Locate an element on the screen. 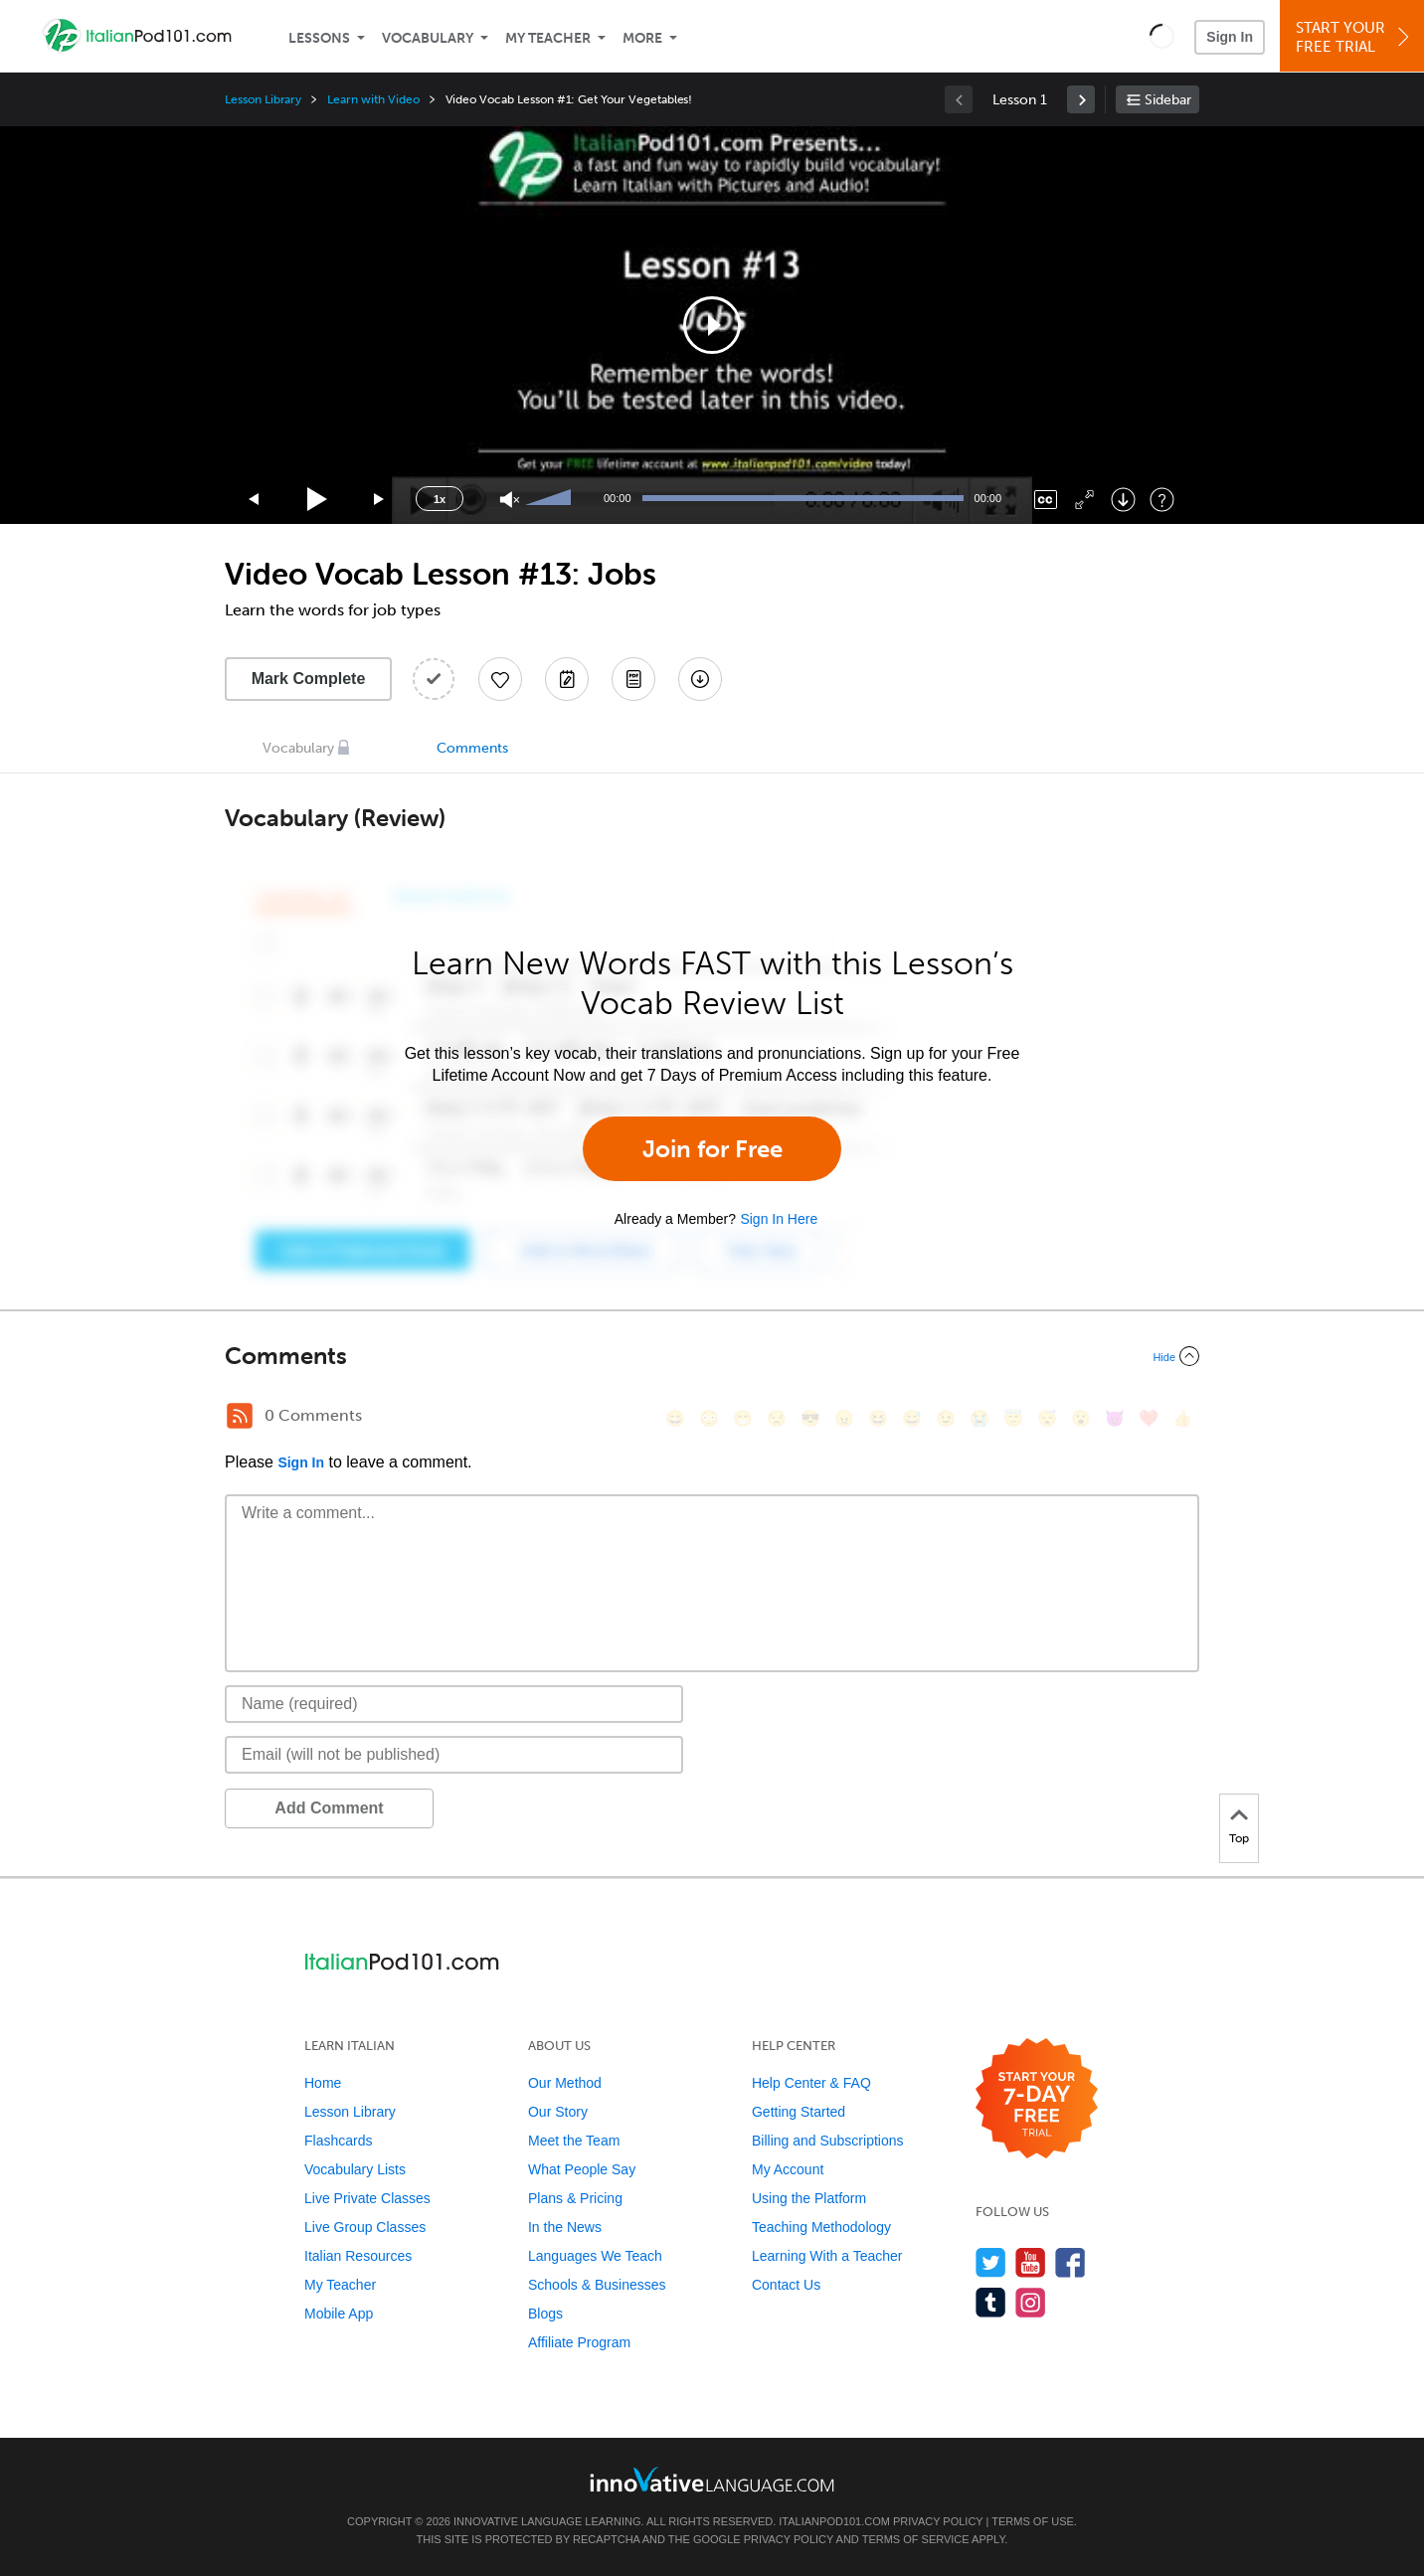 This screenshot has width=1424, height=2576. Getting Started is located at coordinates (798, 2112).